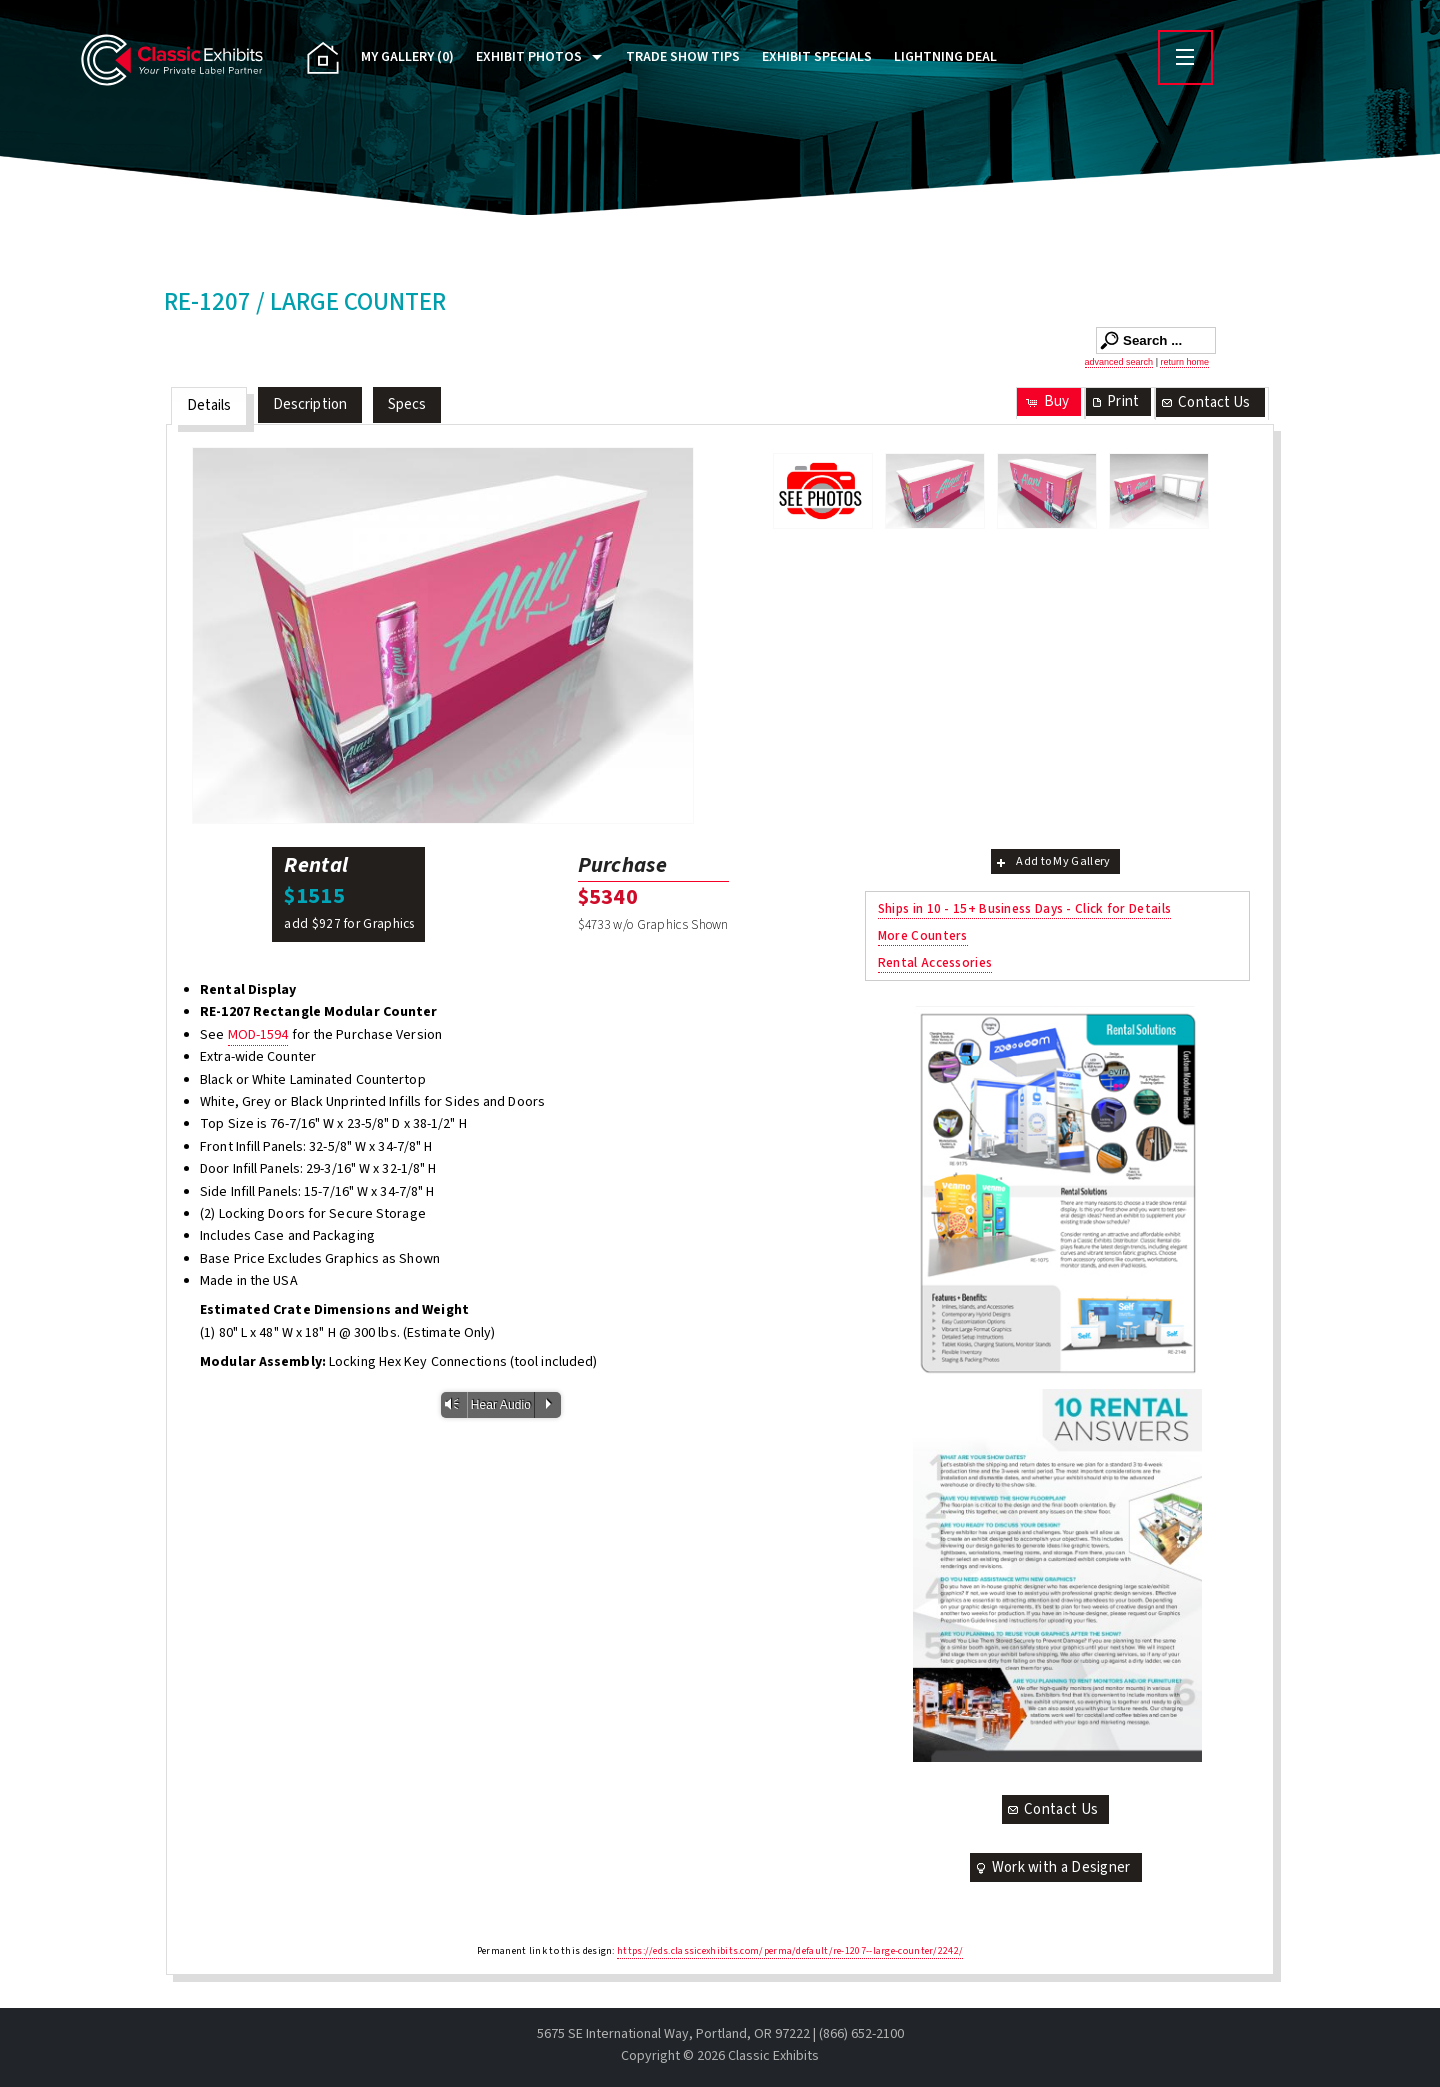 This screenshot has width=1440, height=2087. I want to click on https://eds.classicexhibits.com/perma/default/re-1207--large-counter/2242/, so click(790, 1951).